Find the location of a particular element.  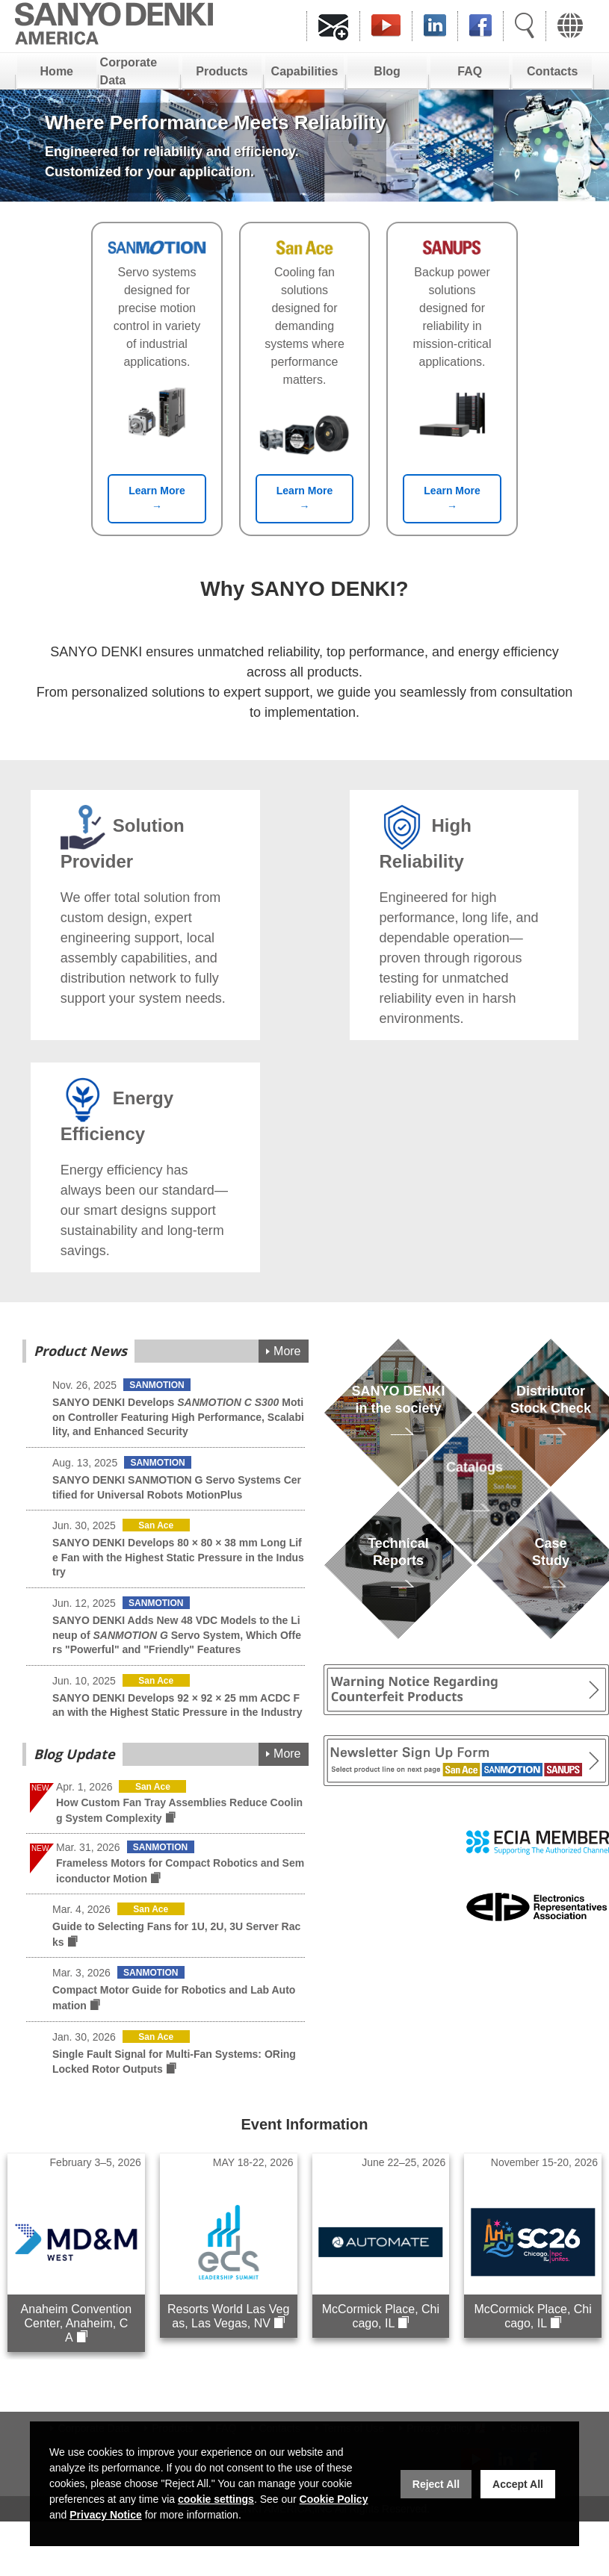

cookie settings is located at coordinates (216, 2499).